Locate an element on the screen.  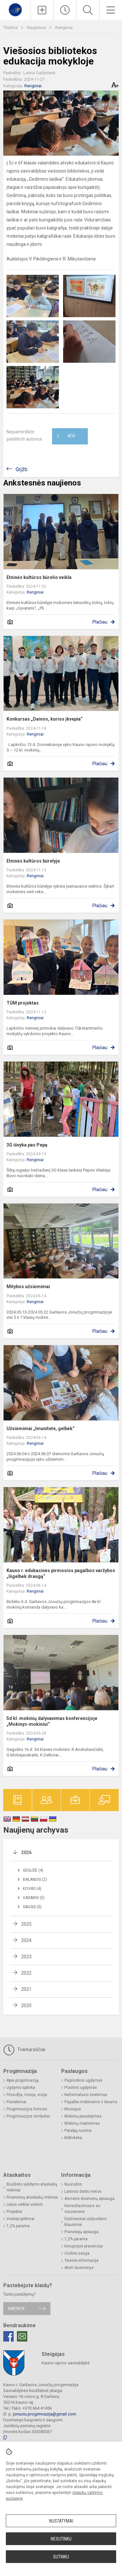
Asmens duomenų apsauga is located at coordinates (89, 2198).